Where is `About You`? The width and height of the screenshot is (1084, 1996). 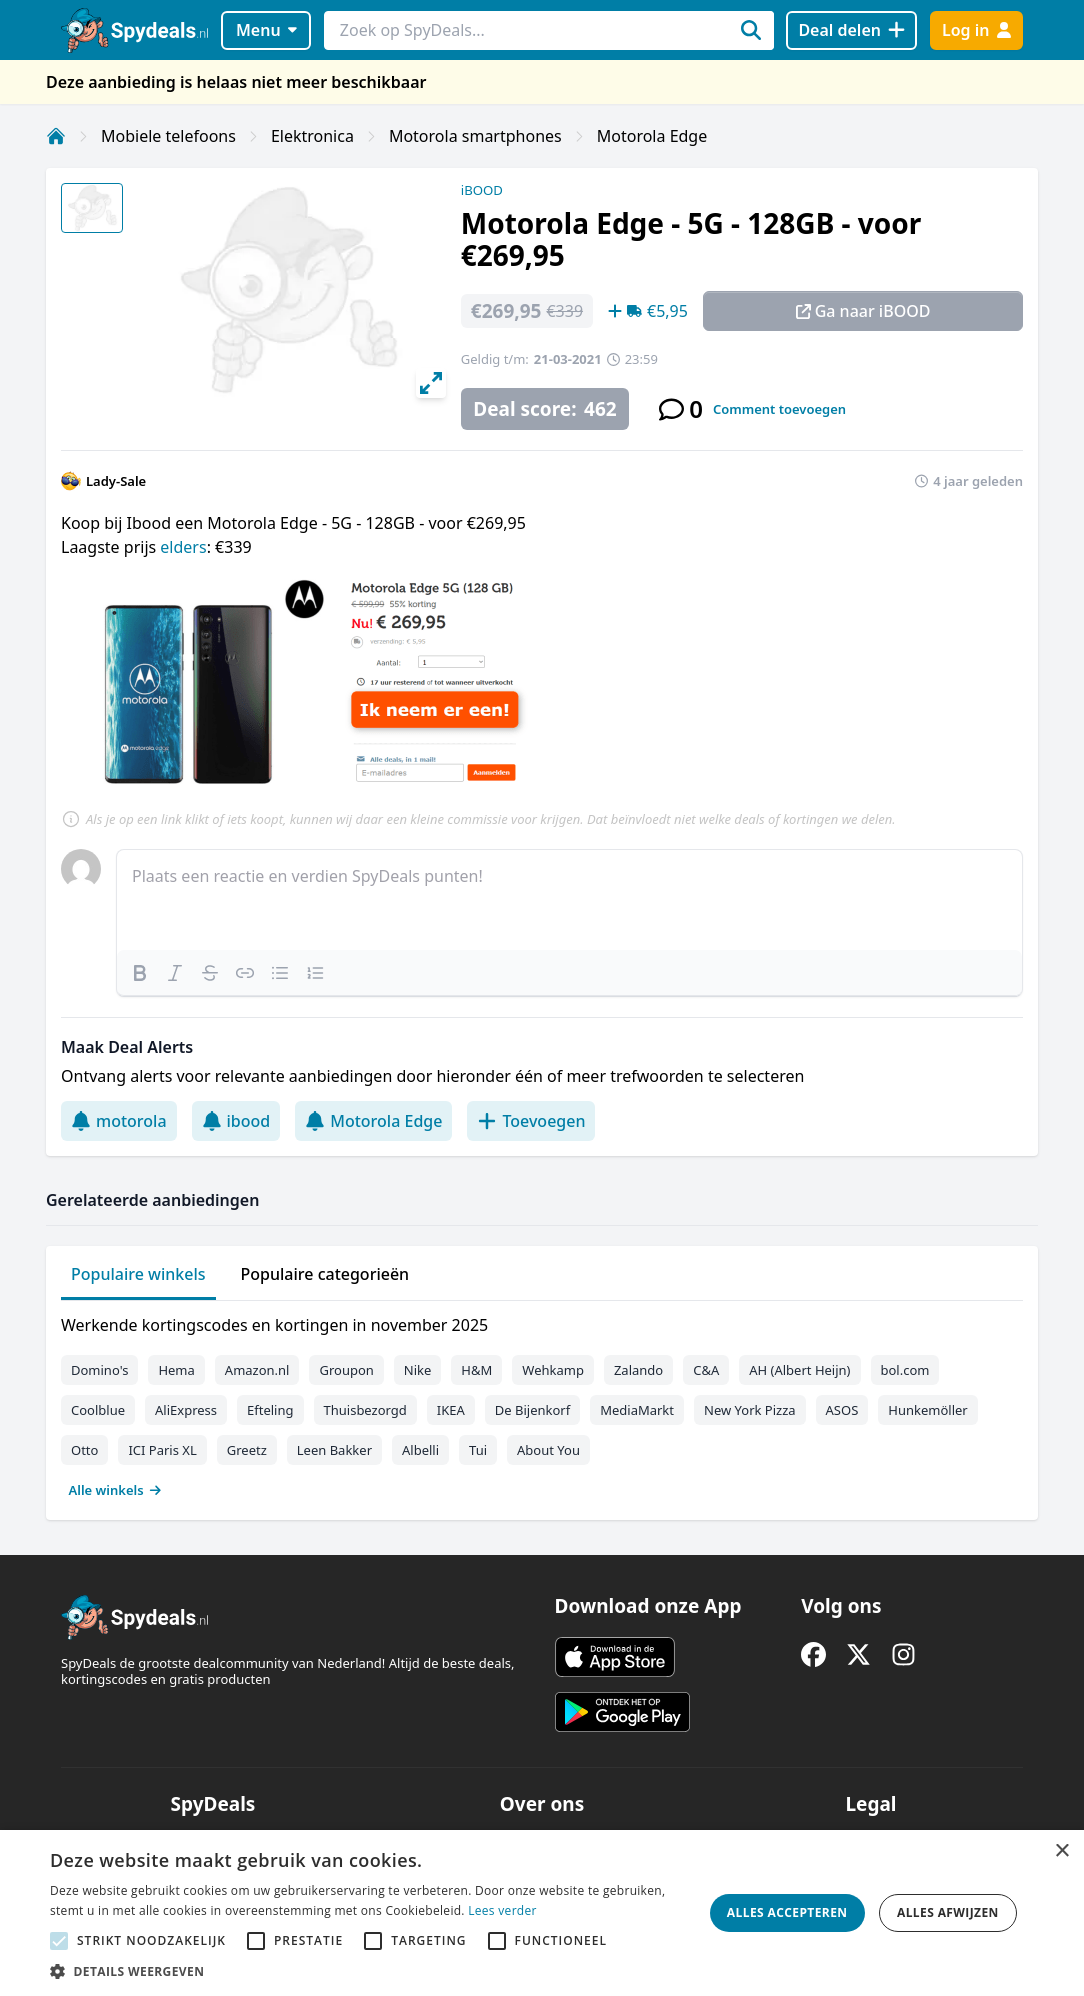 About You is located at coordinates (548, 1450).